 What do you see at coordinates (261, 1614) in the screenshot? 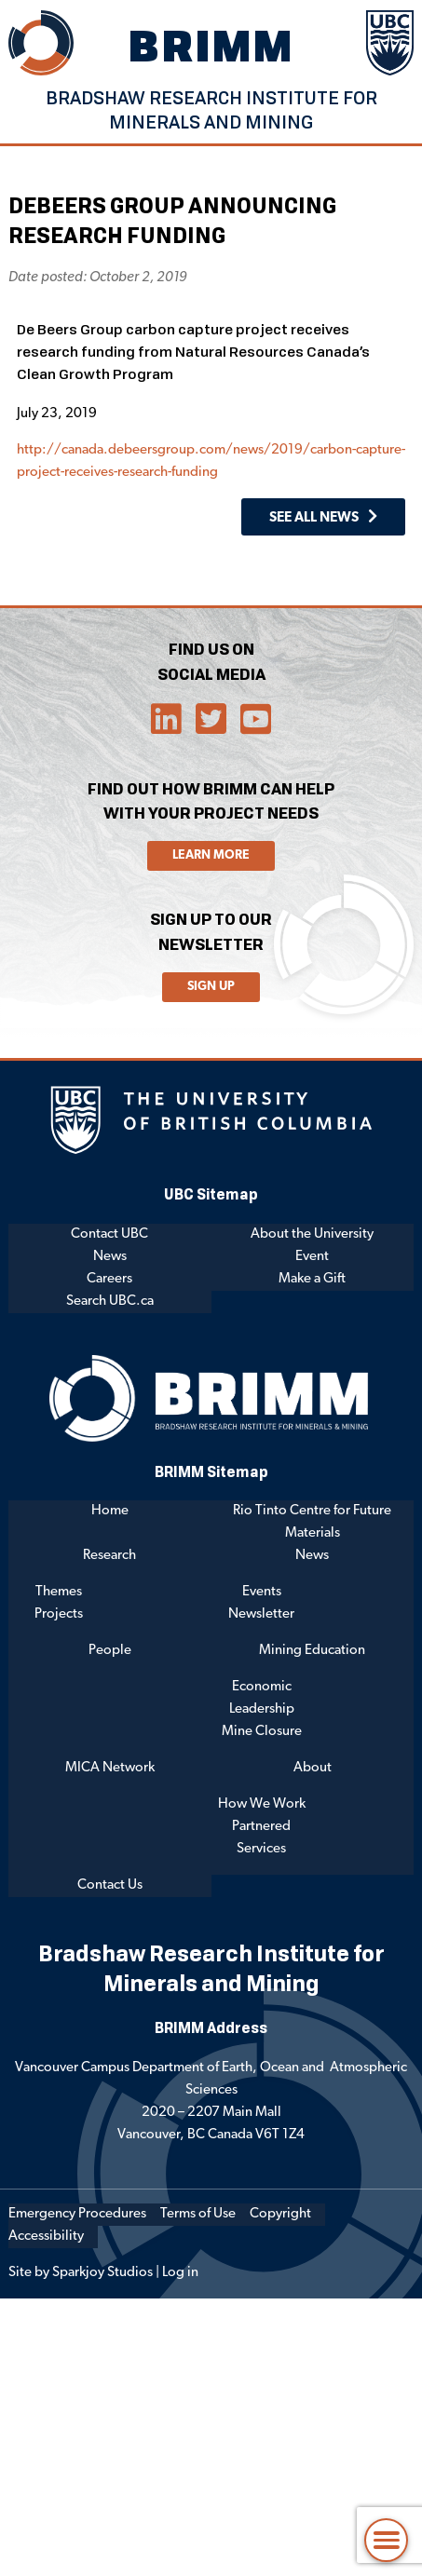
I see `Newsletter` at bounding box center [261, 1614].